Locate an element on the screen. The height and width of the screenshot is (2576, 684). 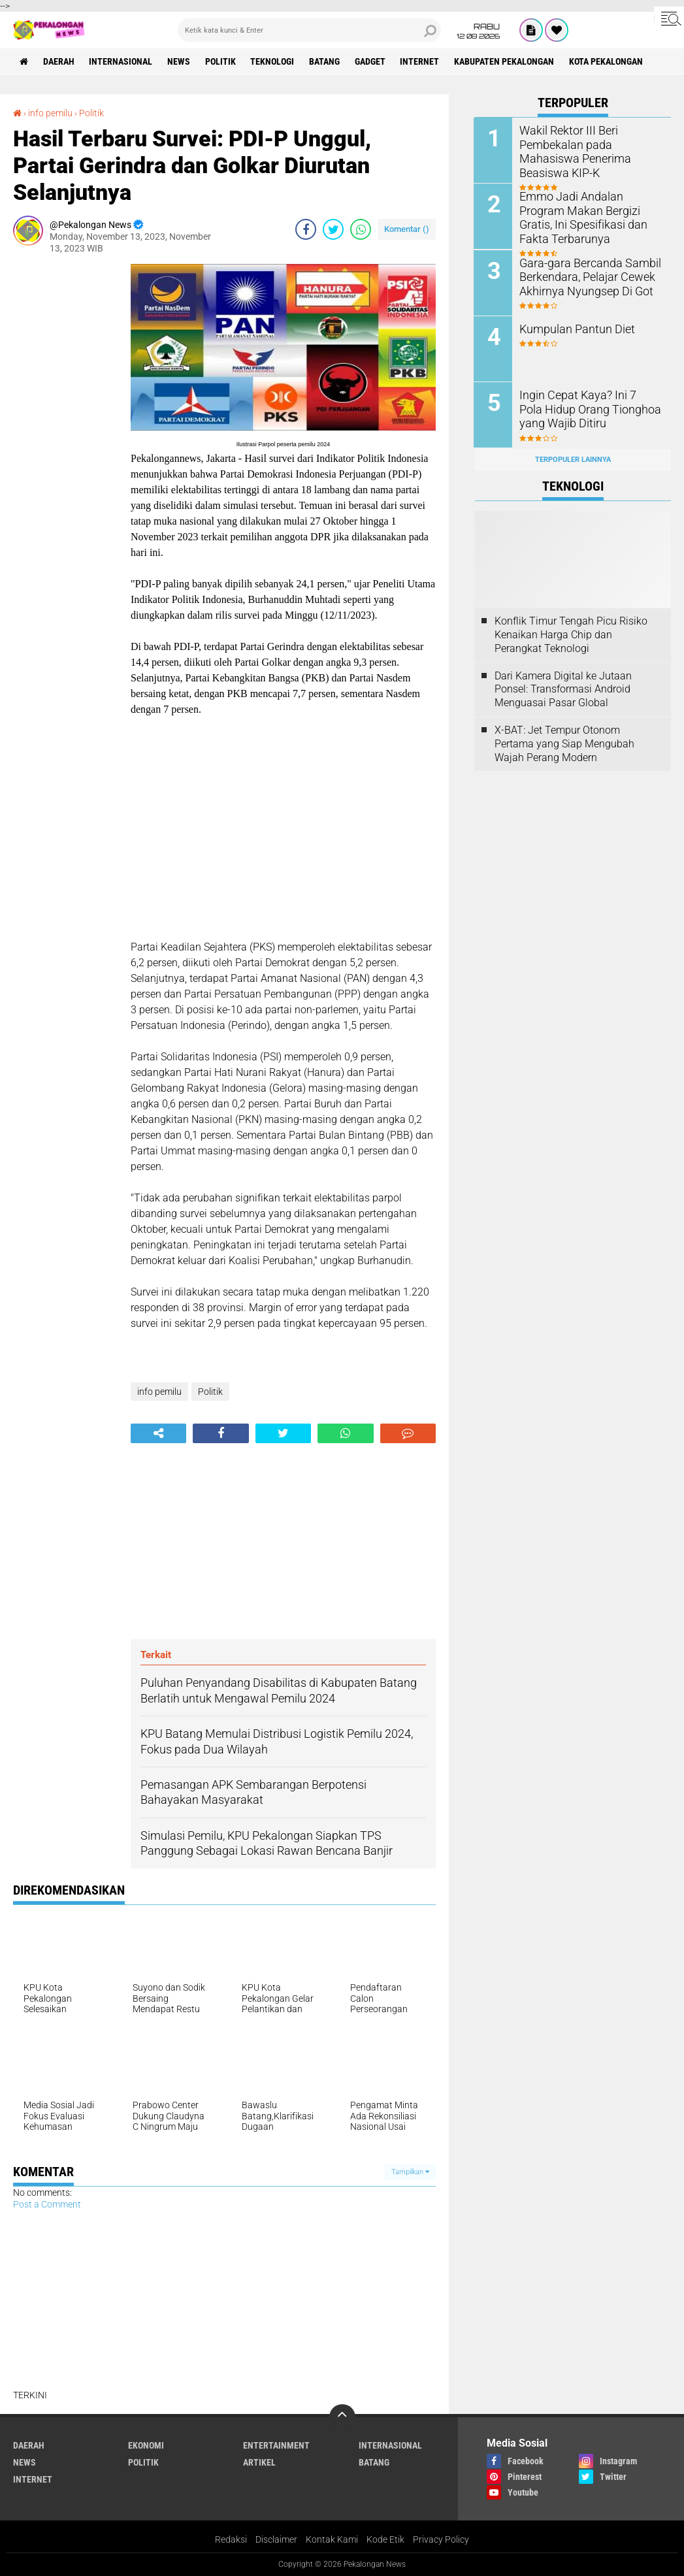
Tampilkan is located at coordinates (410, 2172).